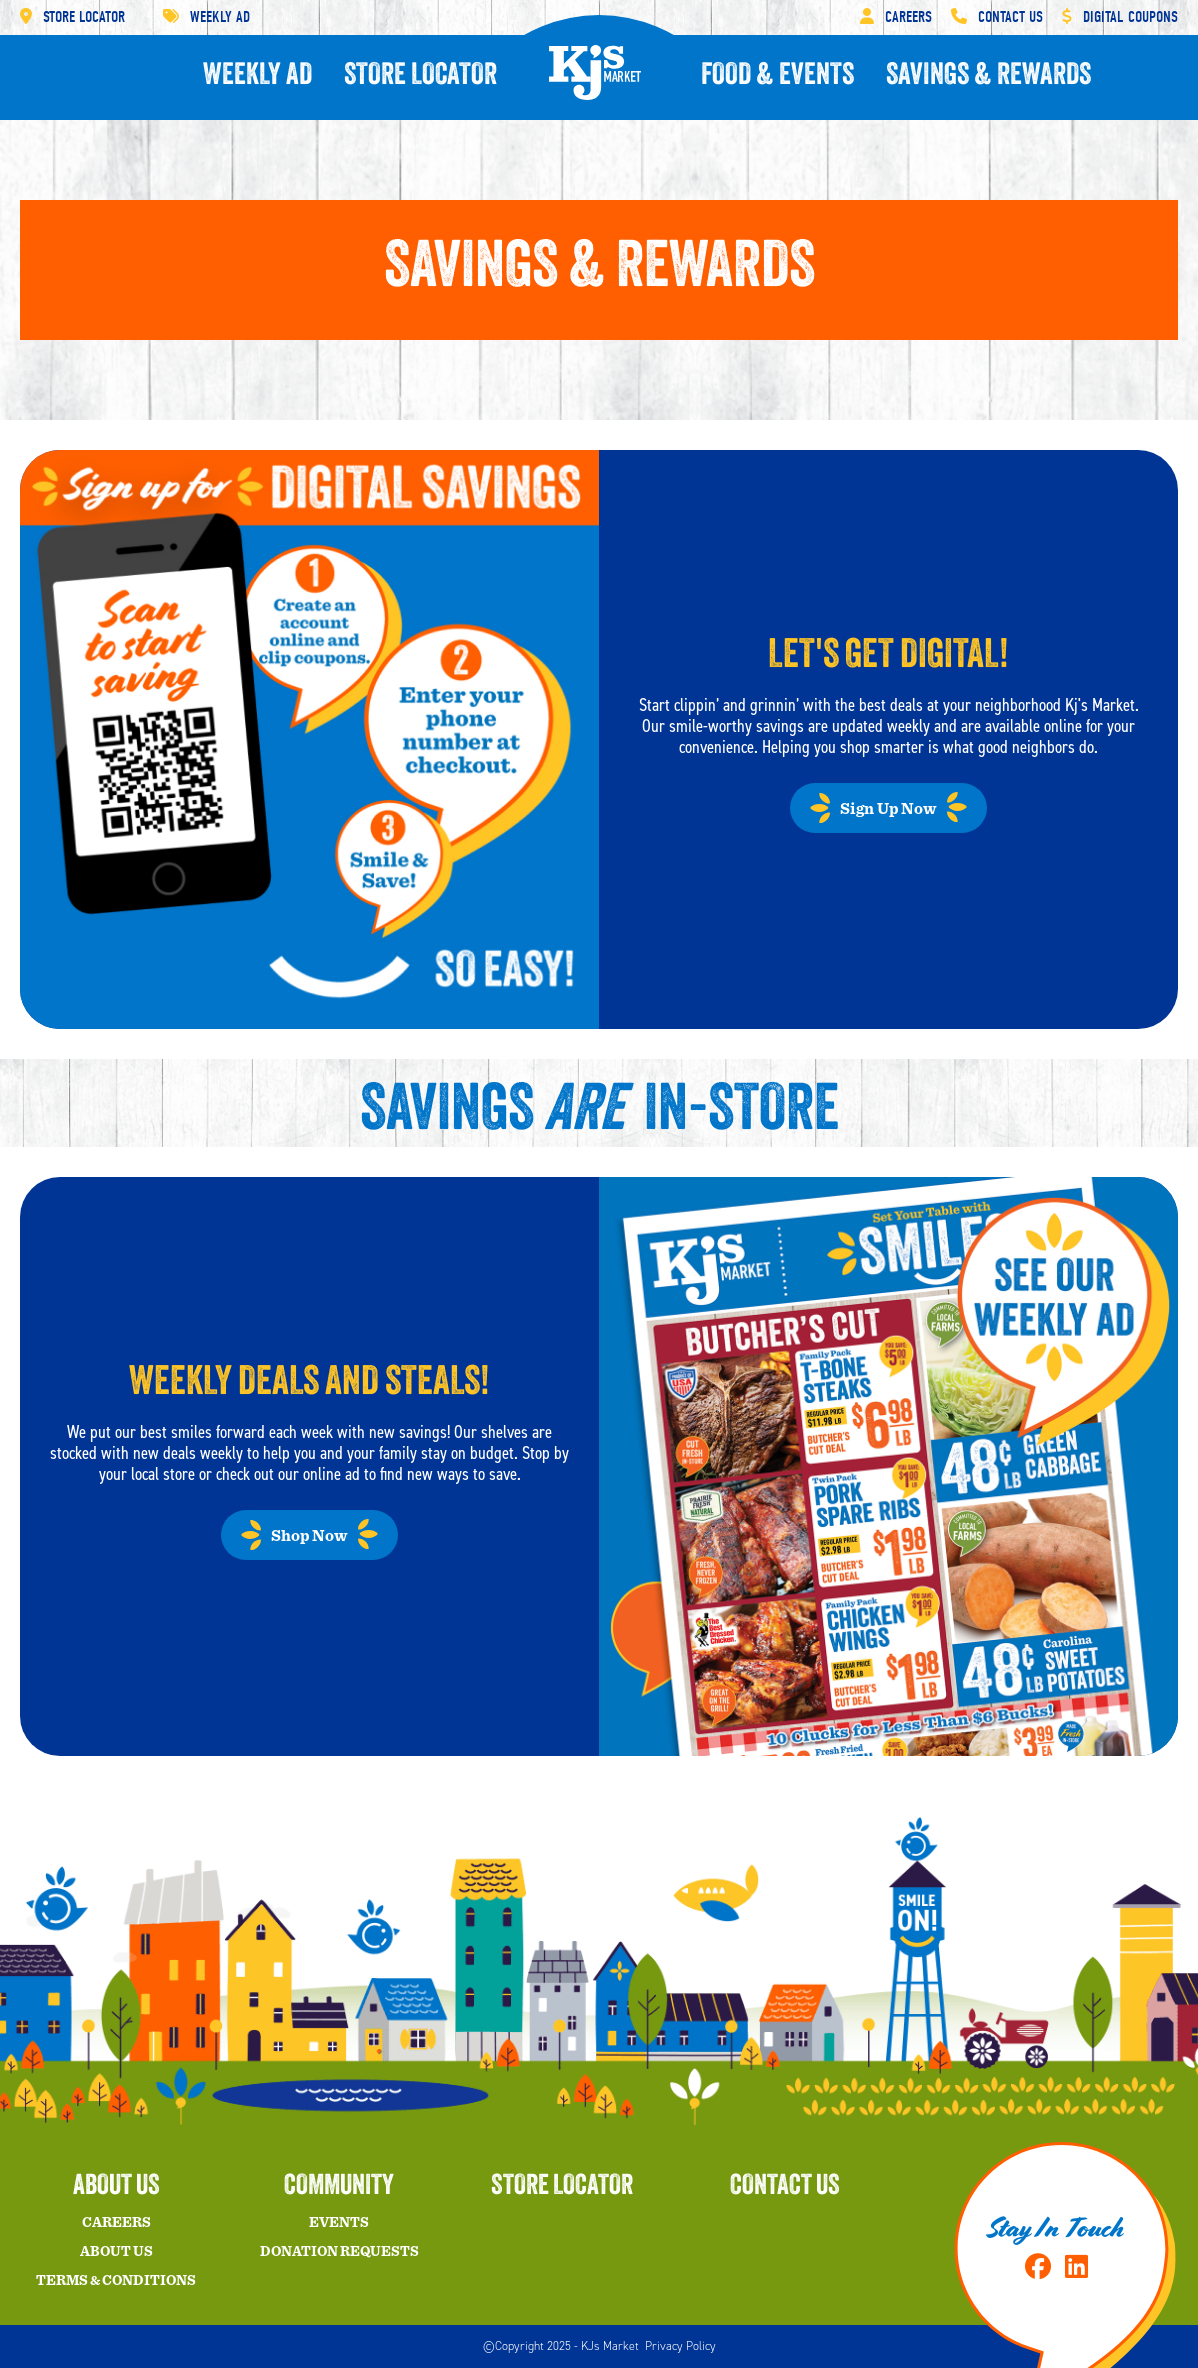  What do you see at coordinates (116, 2252) in the screenshot?
I see `About Us` at bounding box center [116, 2252].